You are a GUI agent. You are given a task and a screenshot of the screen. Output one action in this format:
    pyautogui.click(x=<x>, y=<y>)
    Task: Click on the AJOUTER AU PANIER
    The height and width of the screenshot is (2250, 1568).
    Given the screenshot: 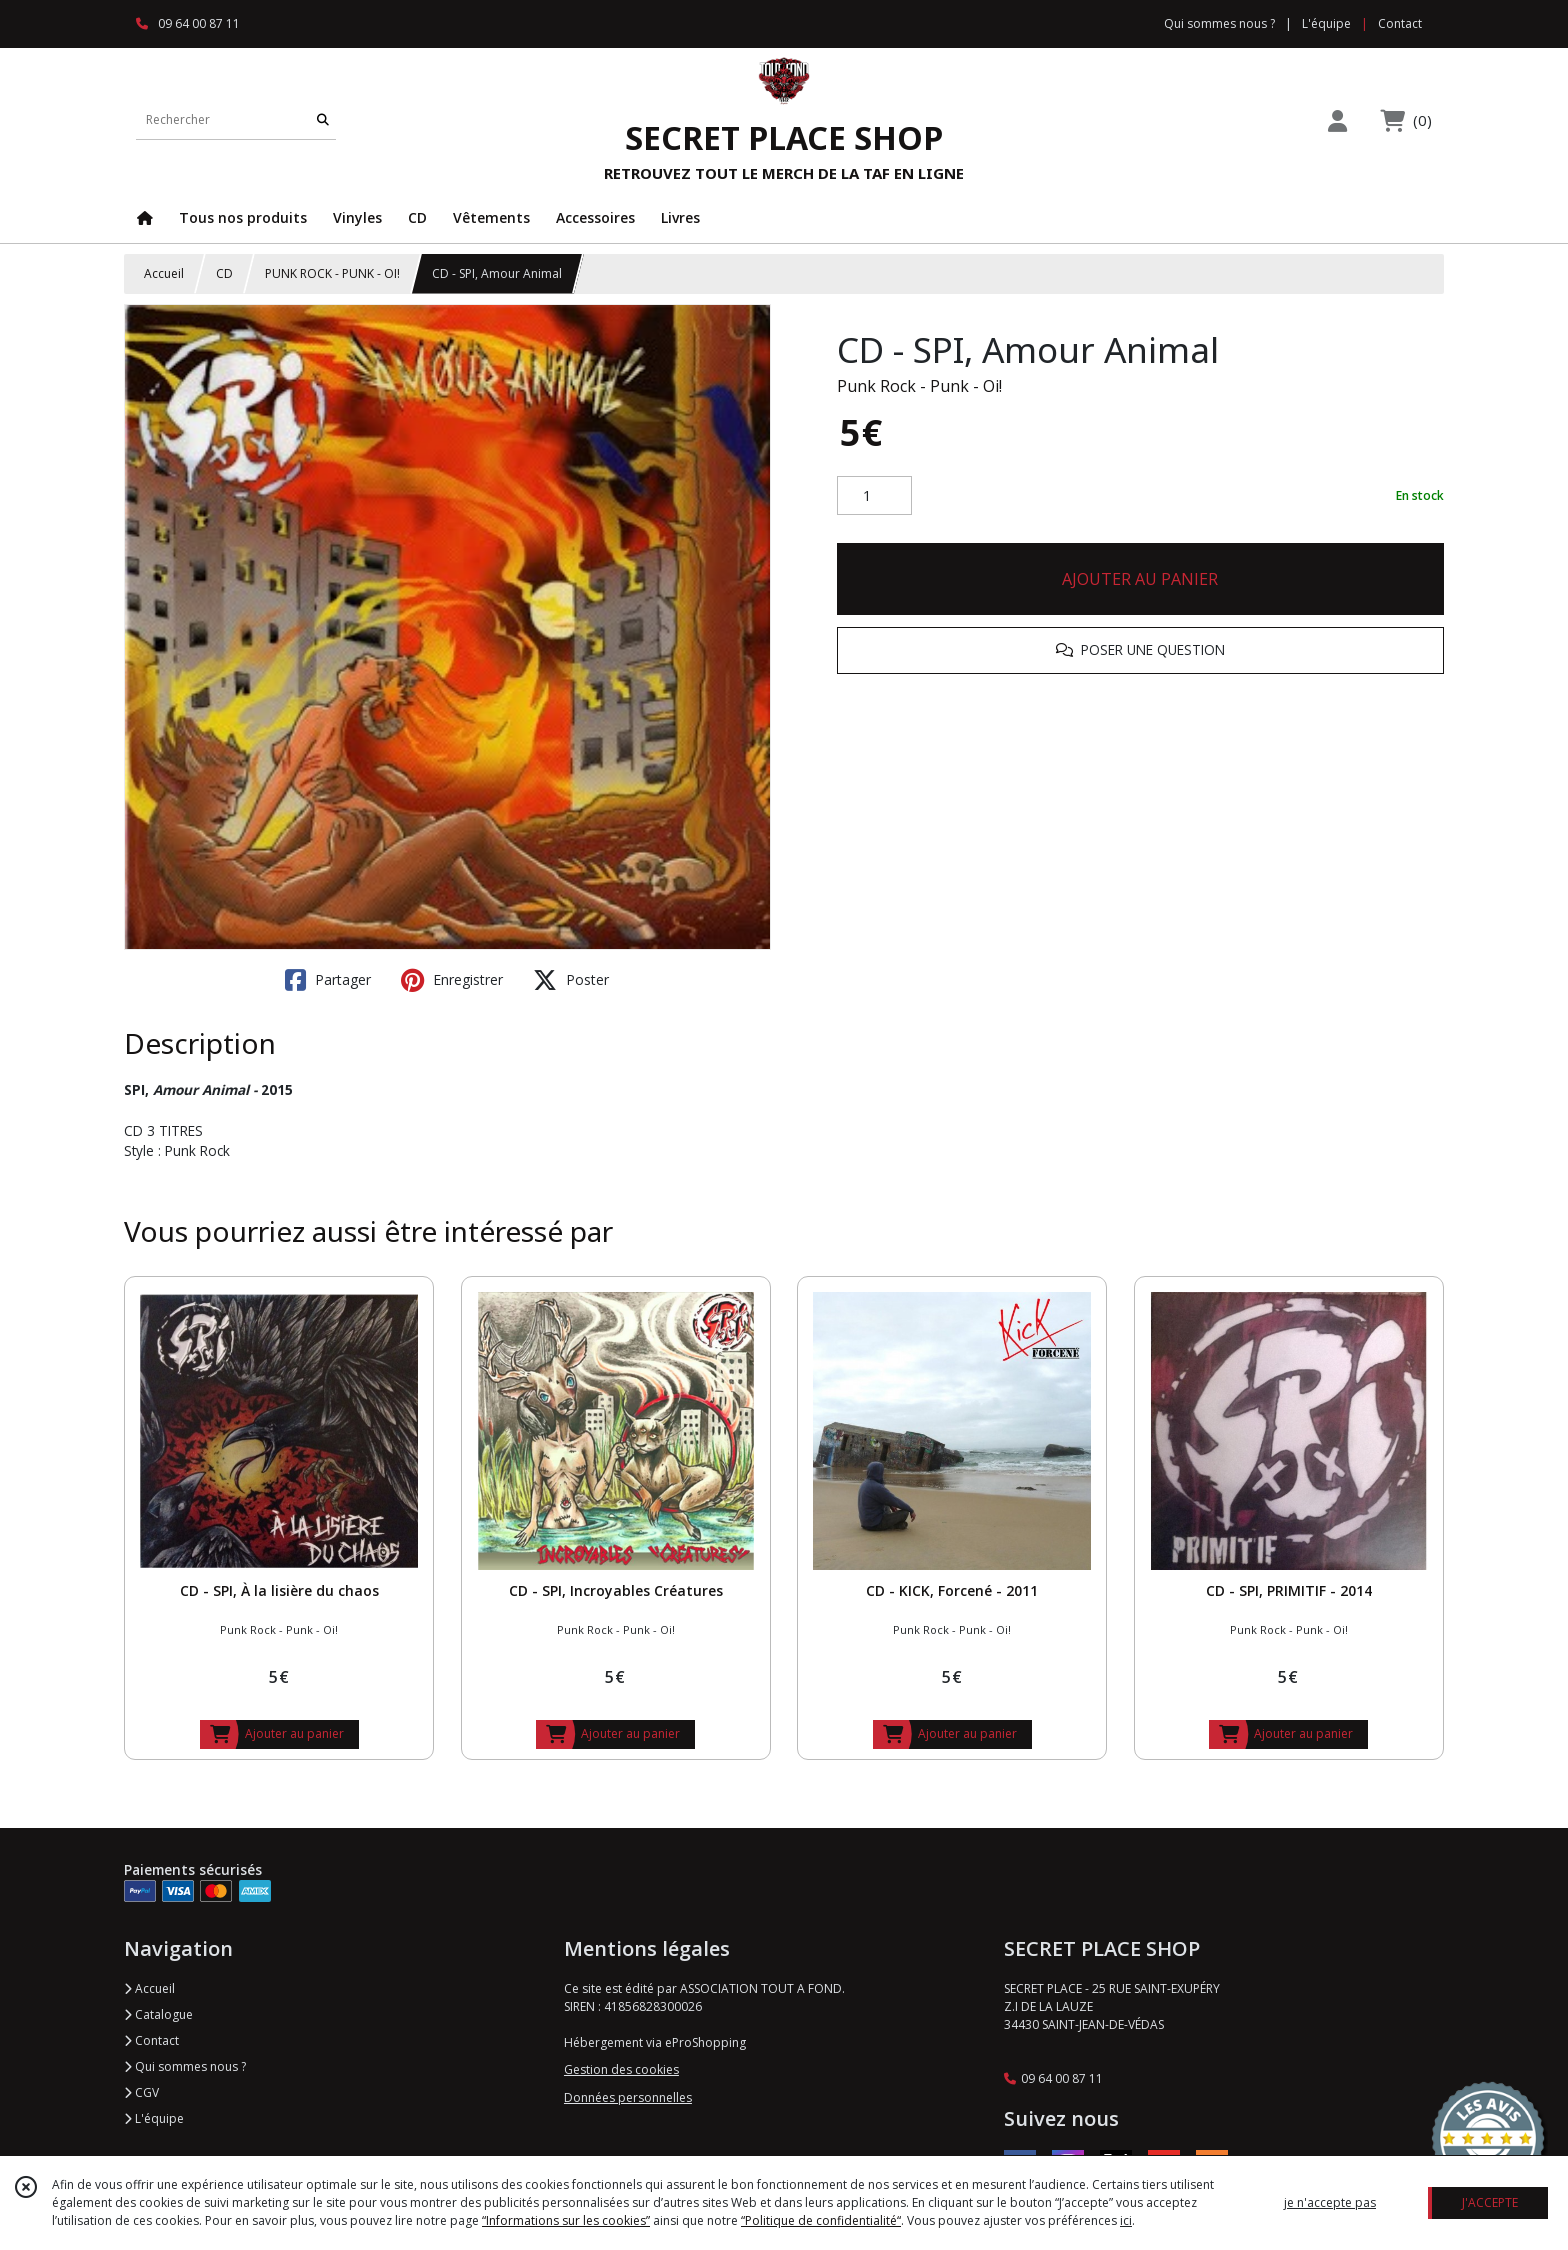 What is the action you would take?
    pyautogui.click(x=1140, y=579)
    